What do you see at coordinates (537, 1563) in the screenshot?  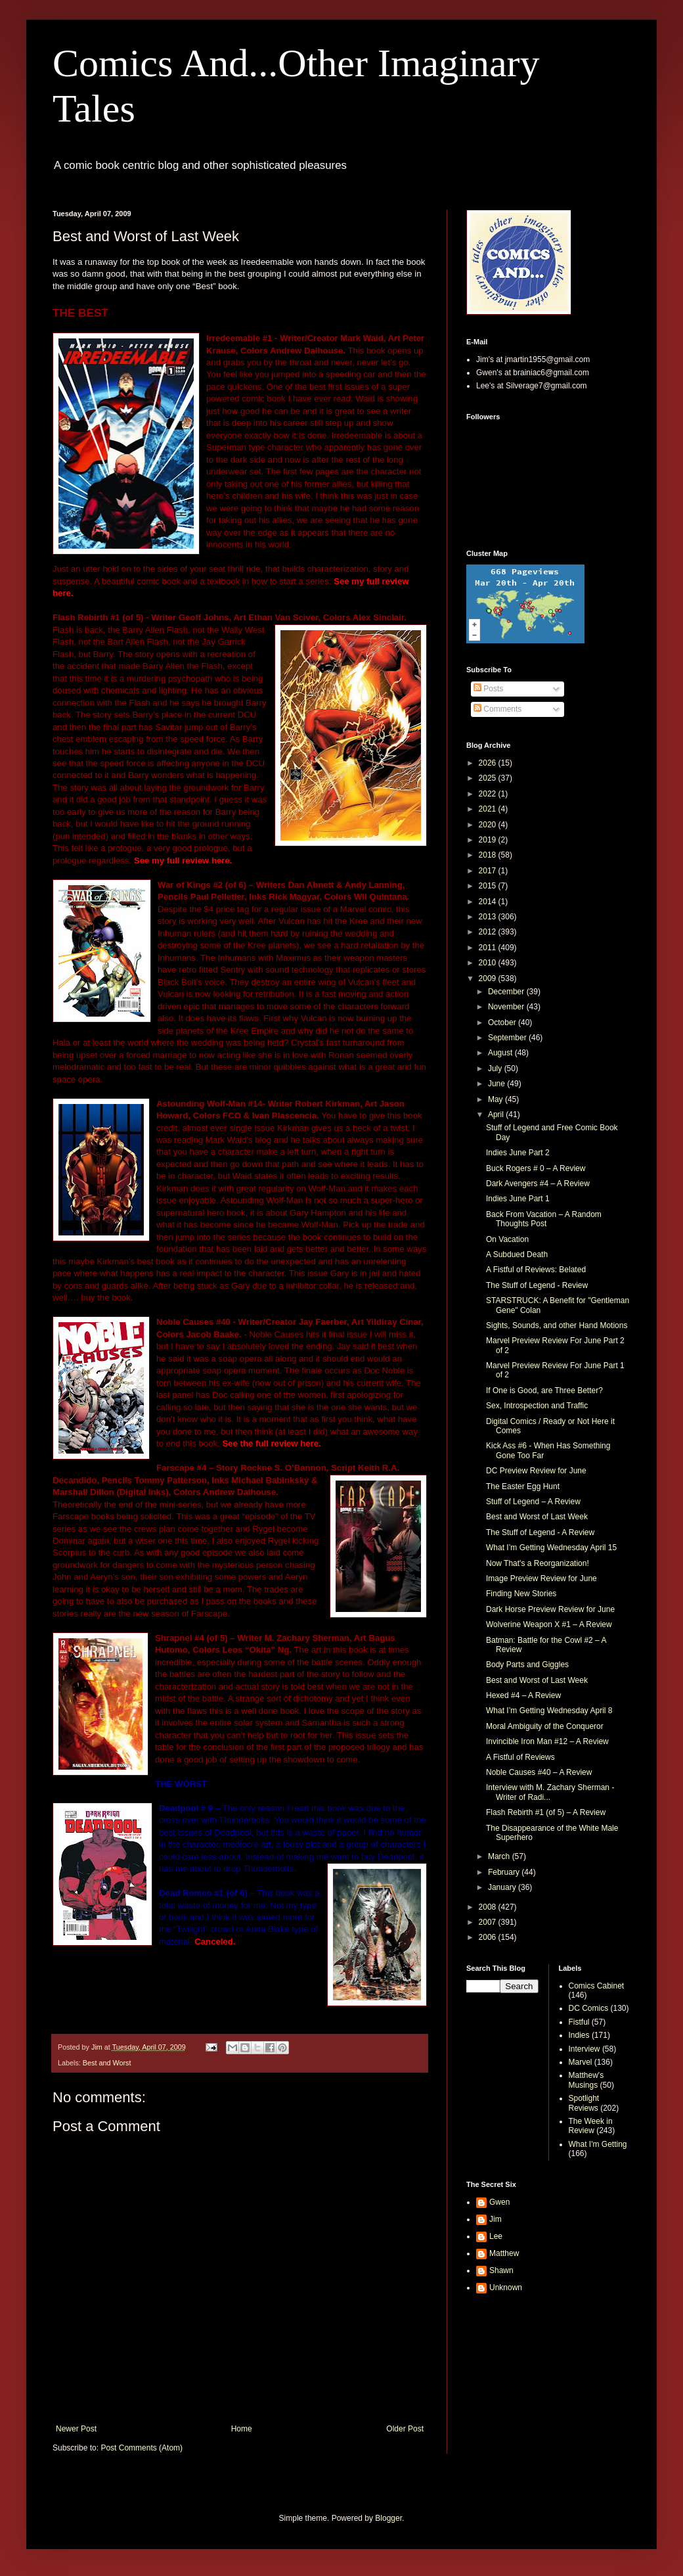 I see `Now That's a Reorganization!` at bounding box center [537, 1563].